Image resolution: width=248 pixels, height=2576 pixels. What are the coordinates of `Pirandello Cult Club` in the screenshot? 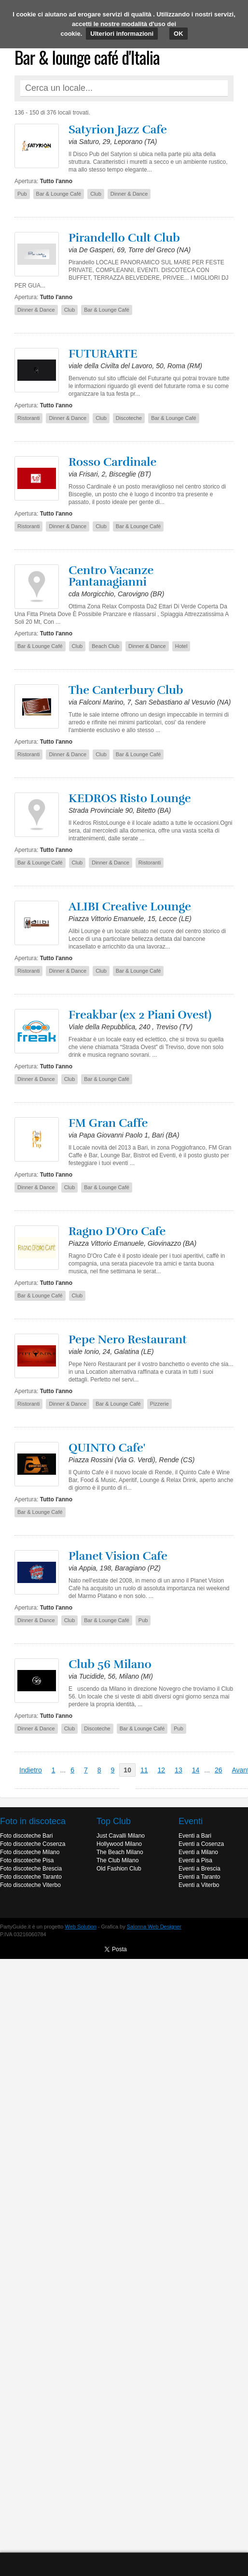 It's located at (124, 237).